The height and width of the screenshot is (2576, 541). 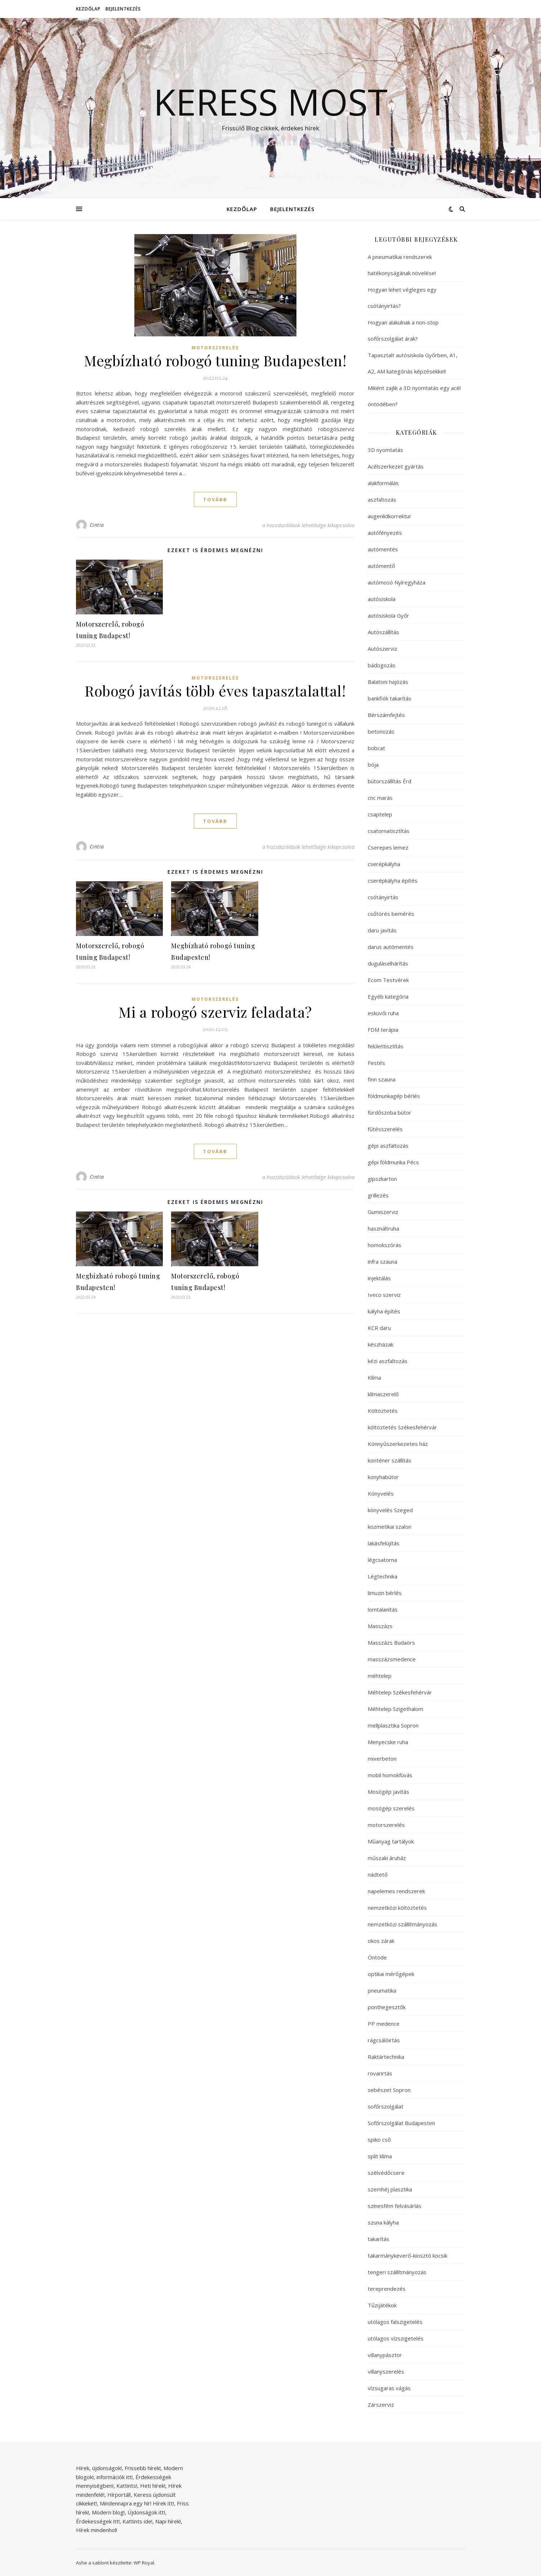 I want to click on split klíma, so click(x=380, y=2156).